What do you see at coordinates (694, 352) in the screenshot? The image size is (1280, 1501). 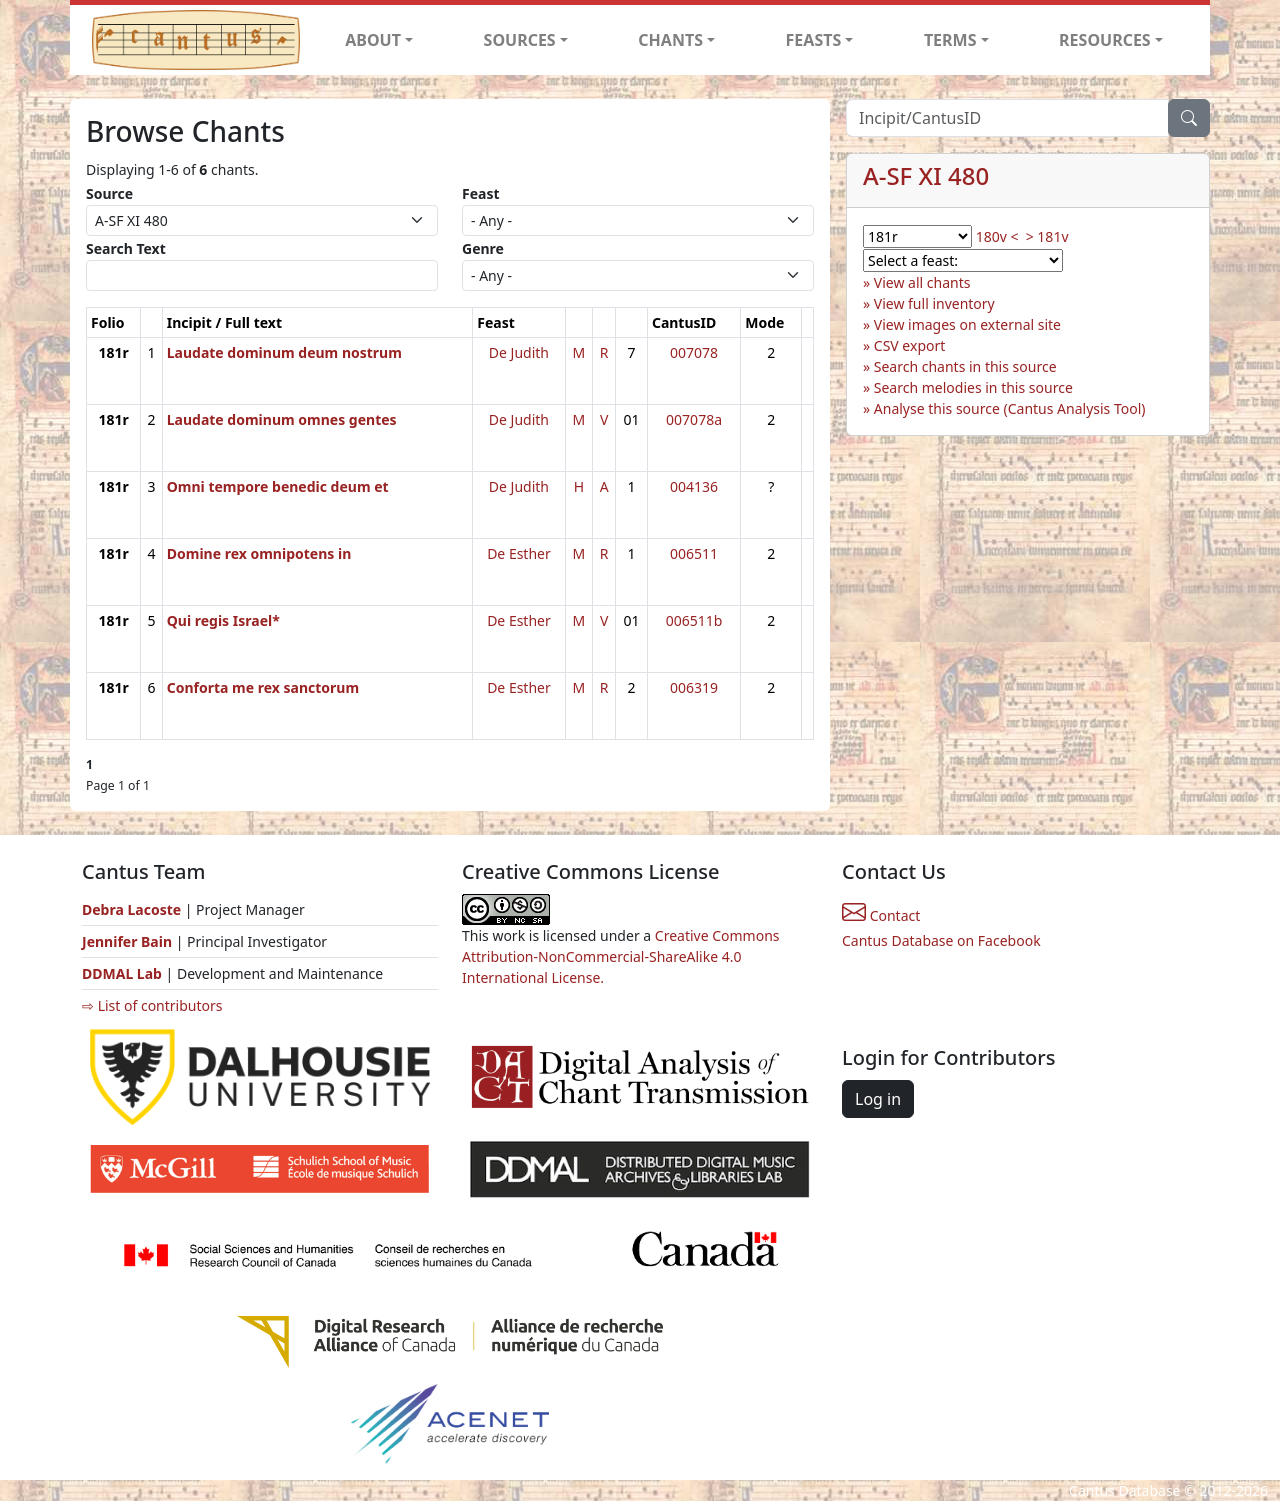 I see `007078` at bounding box center [694, 352].